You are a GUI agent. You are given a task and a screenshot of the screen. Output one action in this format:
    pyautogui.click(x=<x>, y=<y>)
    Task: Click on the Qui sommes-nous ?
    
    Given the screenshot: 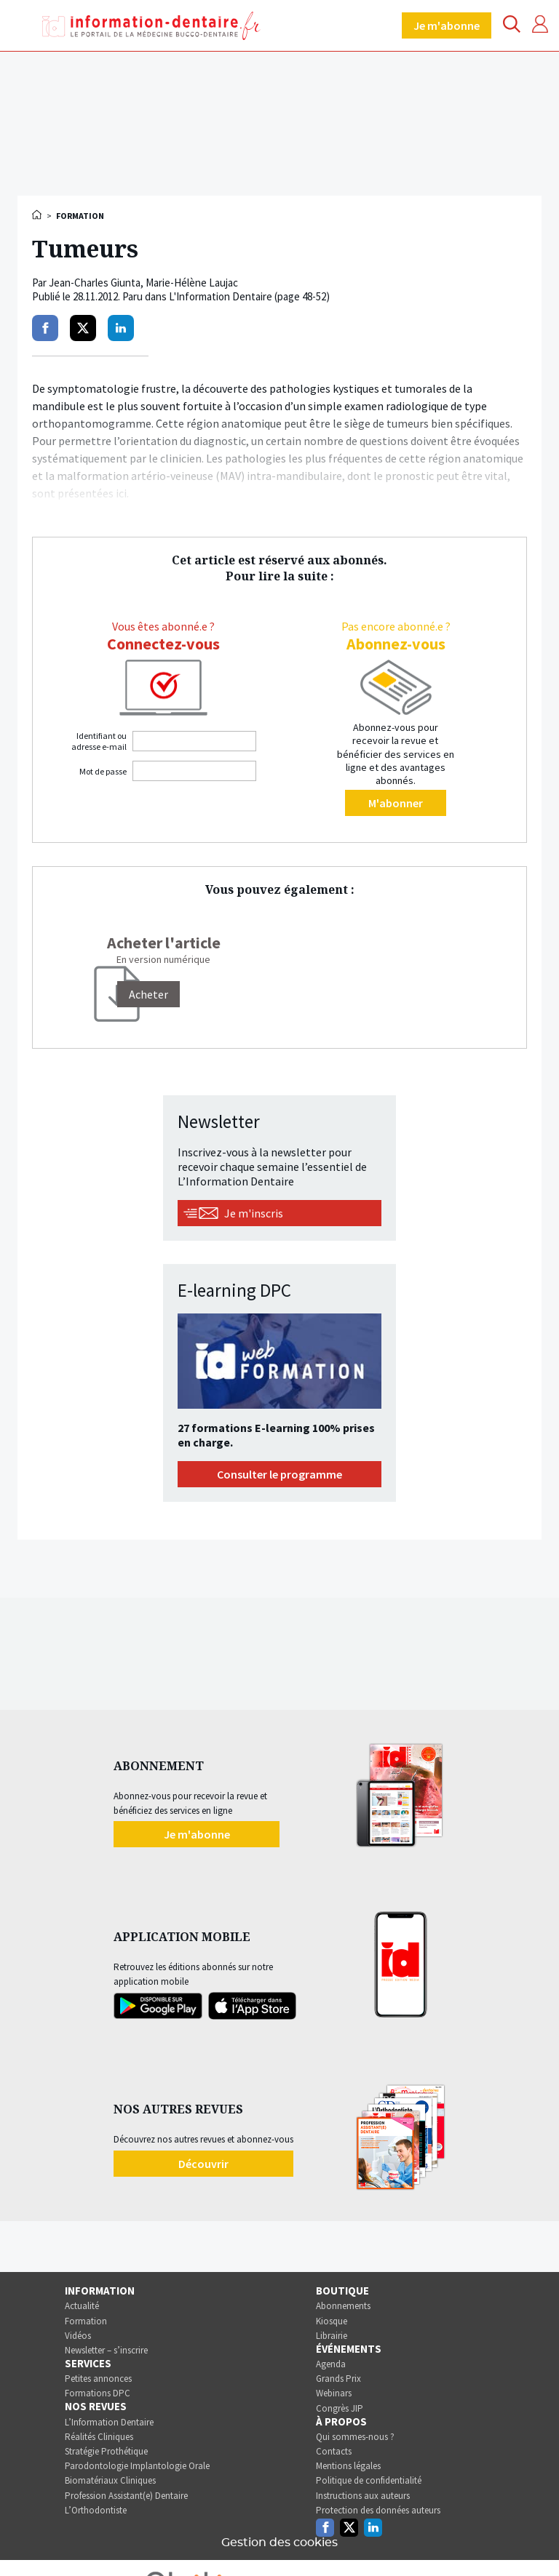 What is the action you would take?
    pyautogui.click(x=355, y=2437)
    